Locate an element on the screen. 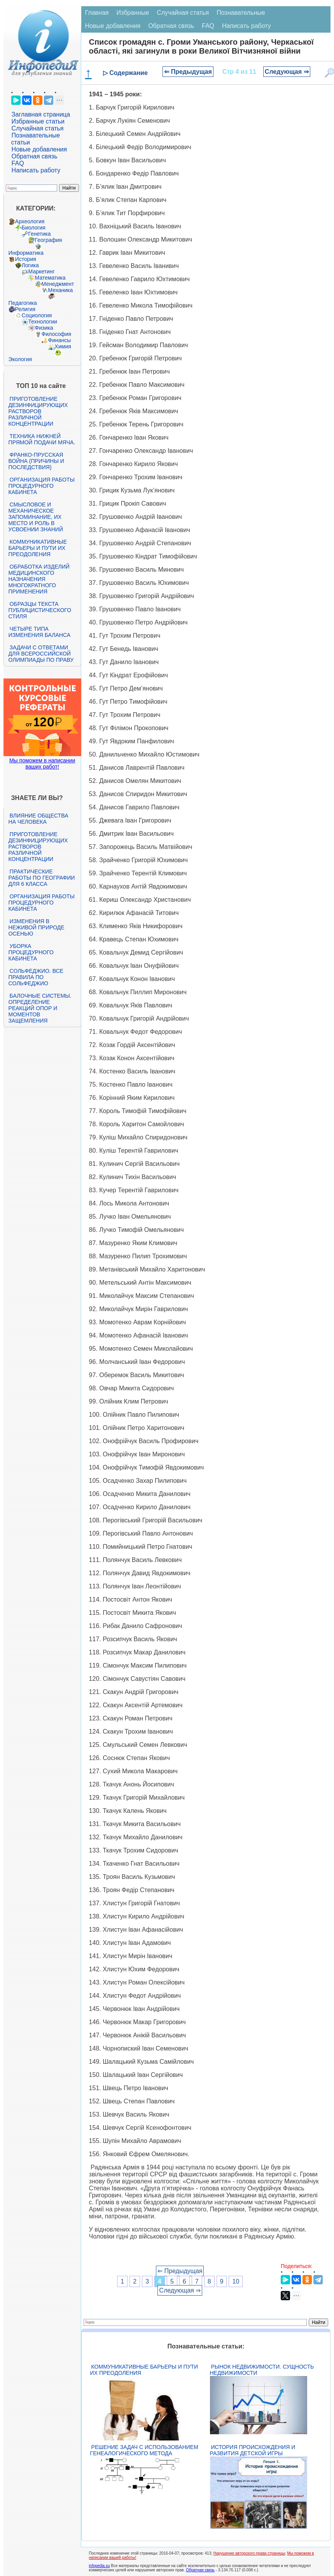 Image resolution: width=334 pixels, height=2576 pixels. Философия is located at coordinates (56, 334).